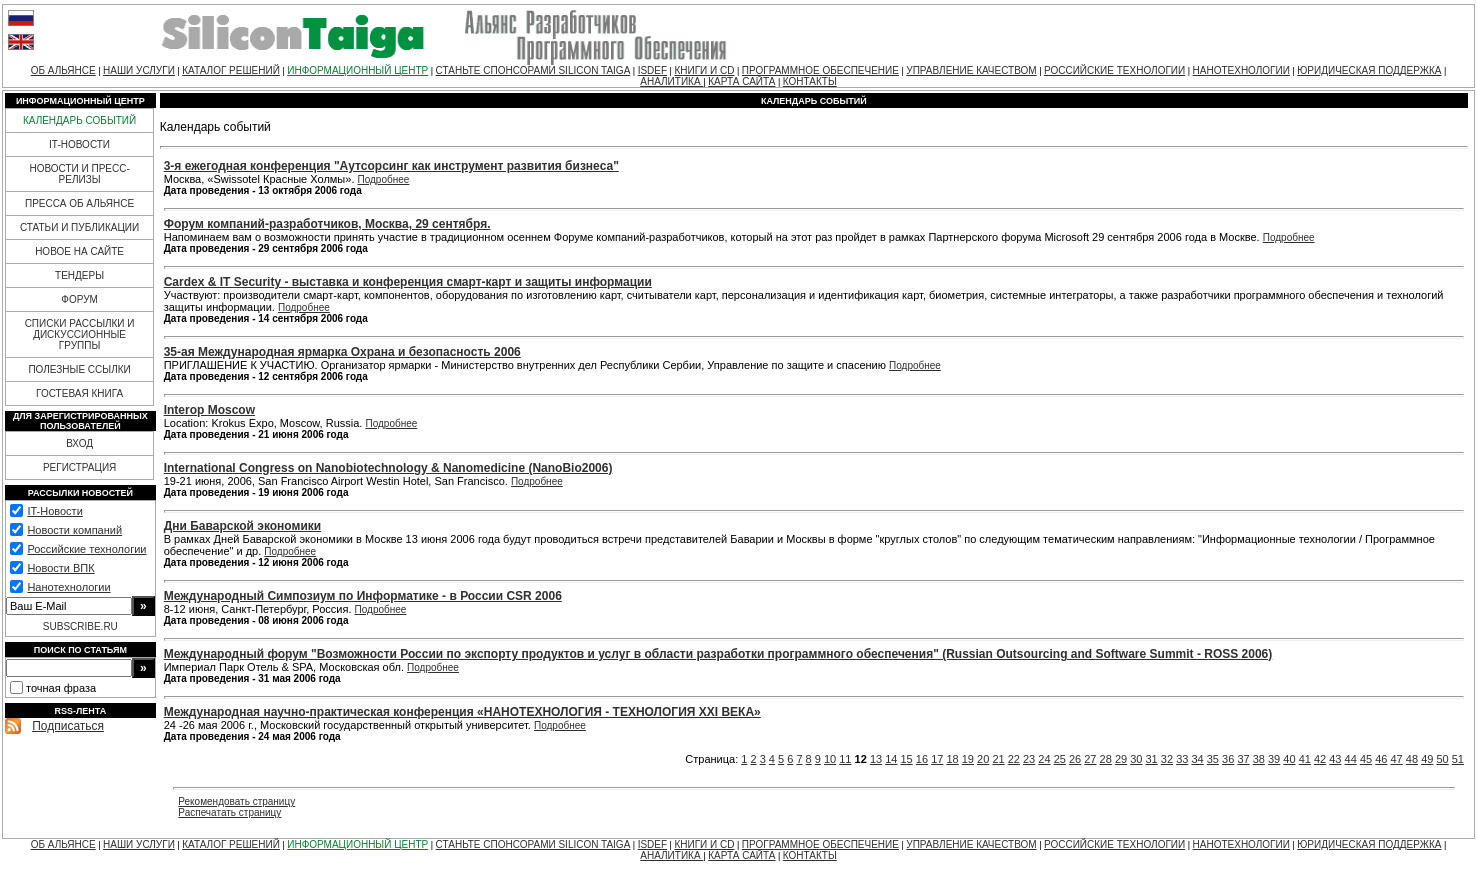 The image size is (1477, 883). What do you see at coordinates (704, 70) in the screenshot?
I see `КНИГИ И CD` at bounding box center [704, 70].